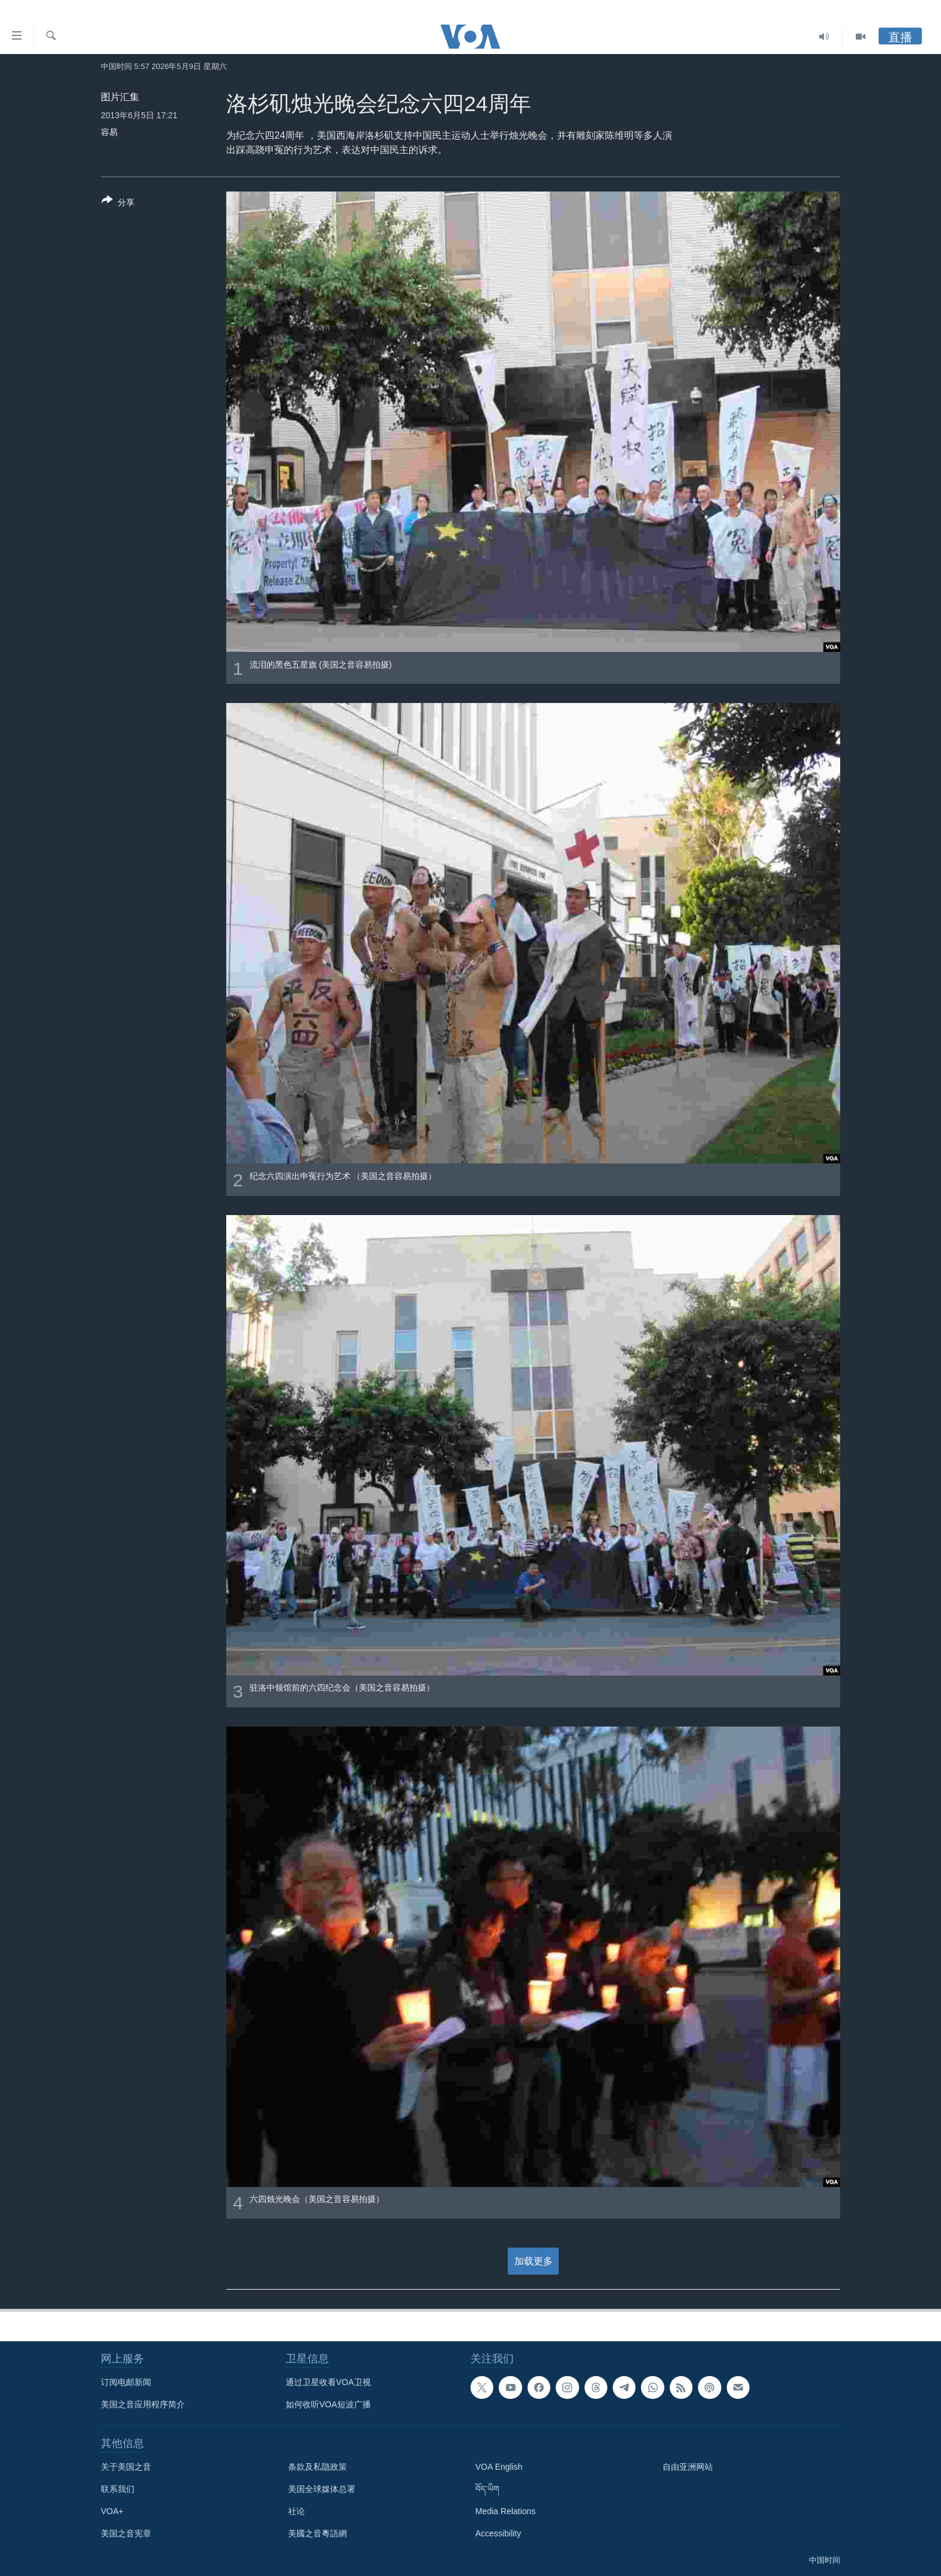  What do you see at coordinates (321, 2489) in the screenshot?
I see `美国全球媒体总署` at bounding box center [321, 2489].